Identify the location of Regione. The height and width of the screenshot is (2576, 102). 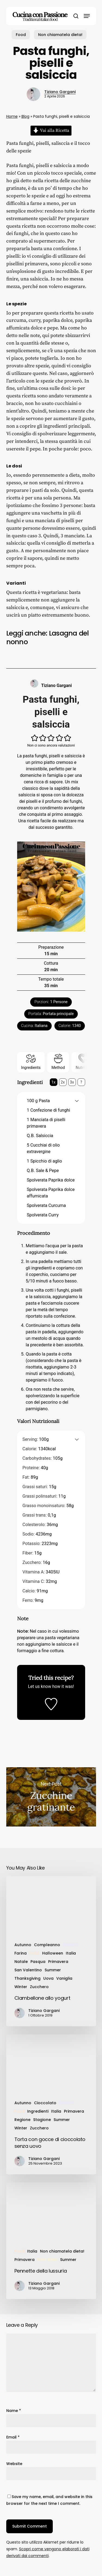
(22, 2119).